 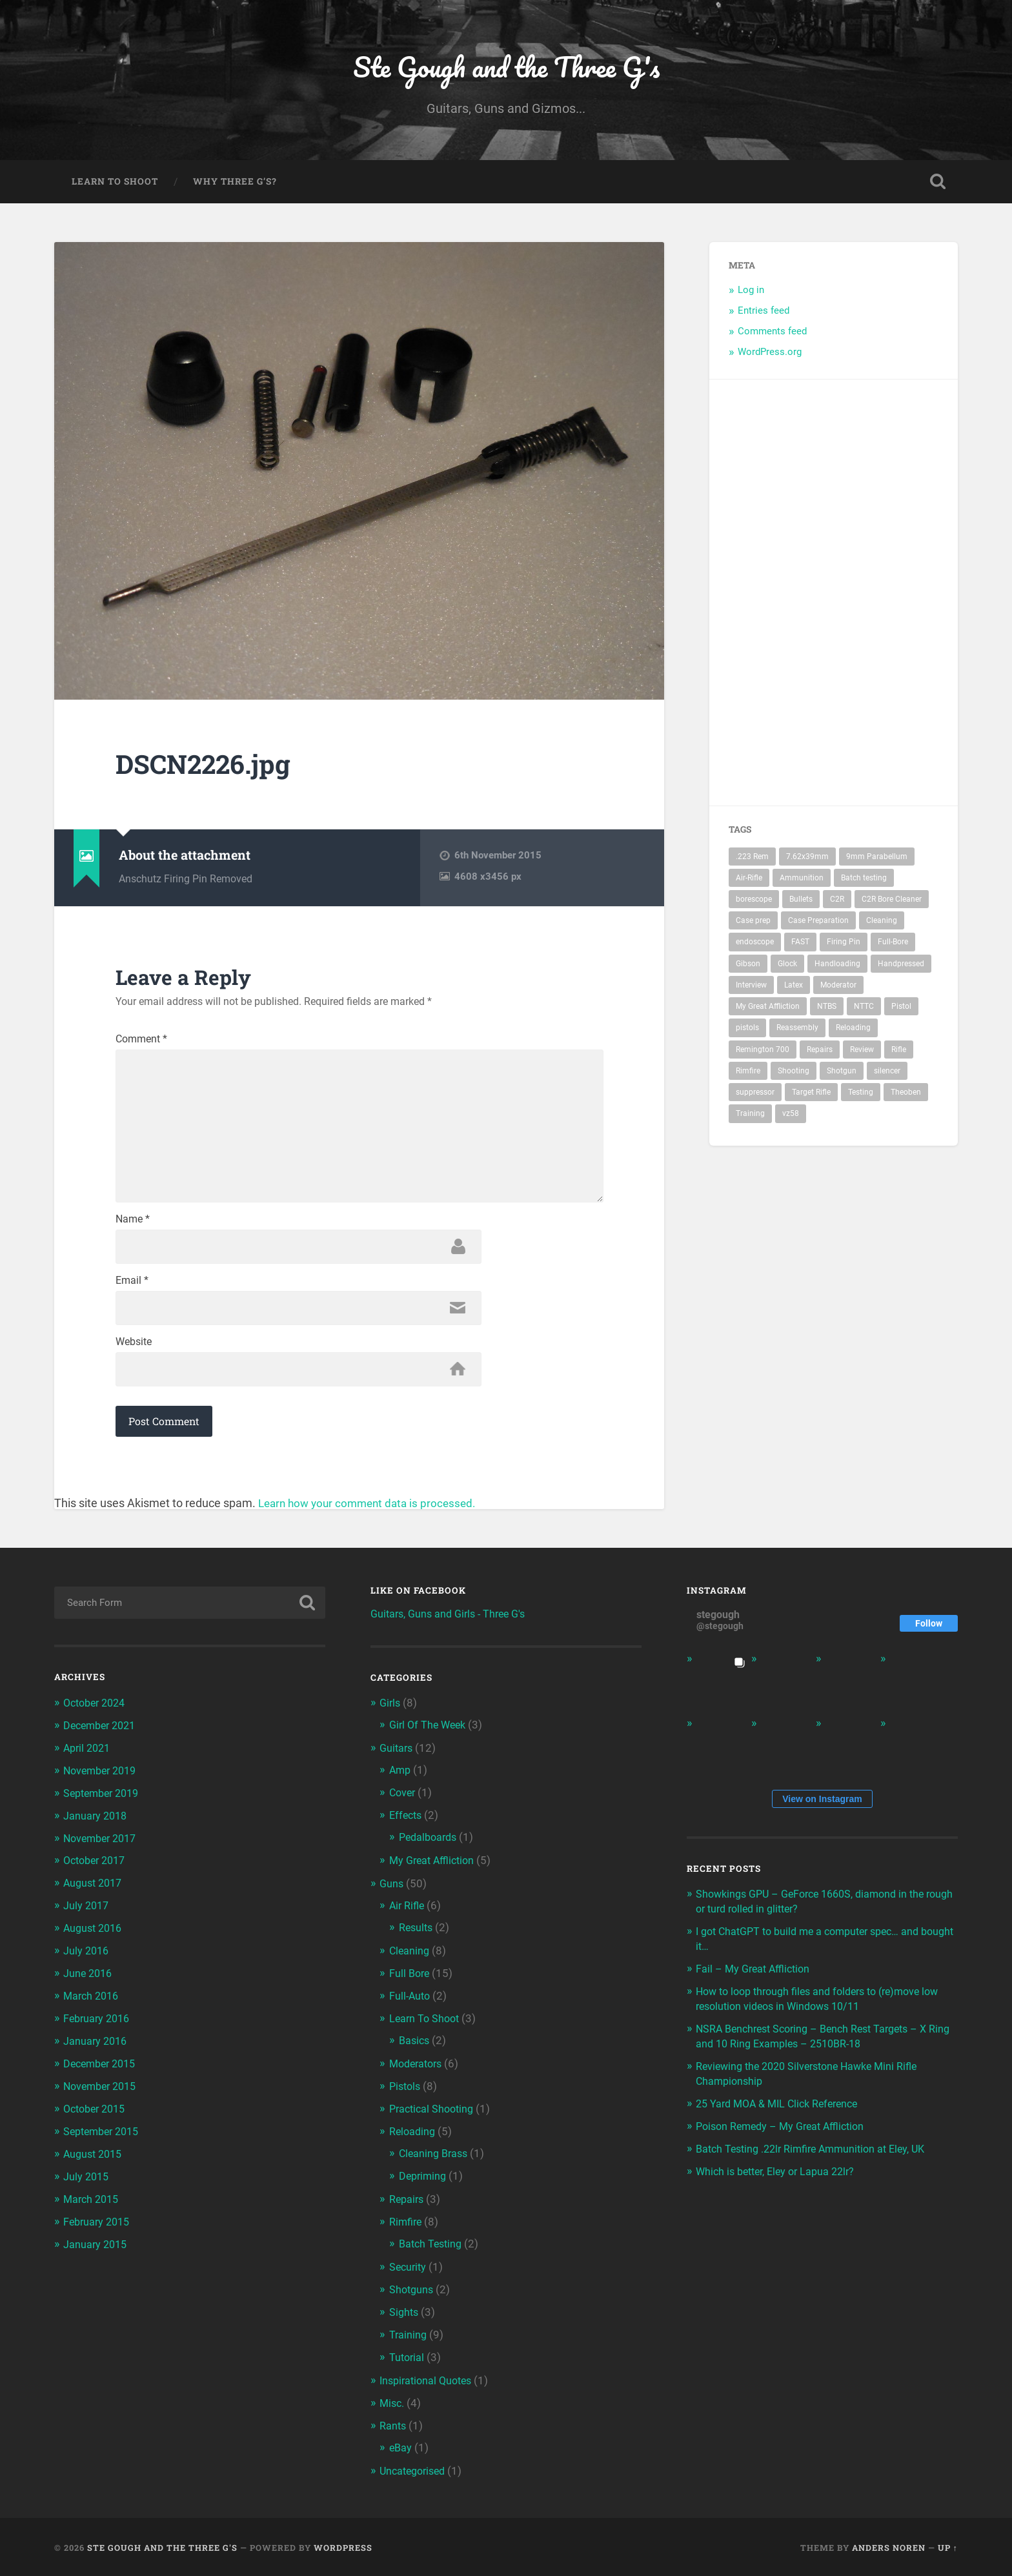 What do you see at coordinates (97, 1873) in the screenshot?
I see `October 2017` at bounding box center [97, 1873].